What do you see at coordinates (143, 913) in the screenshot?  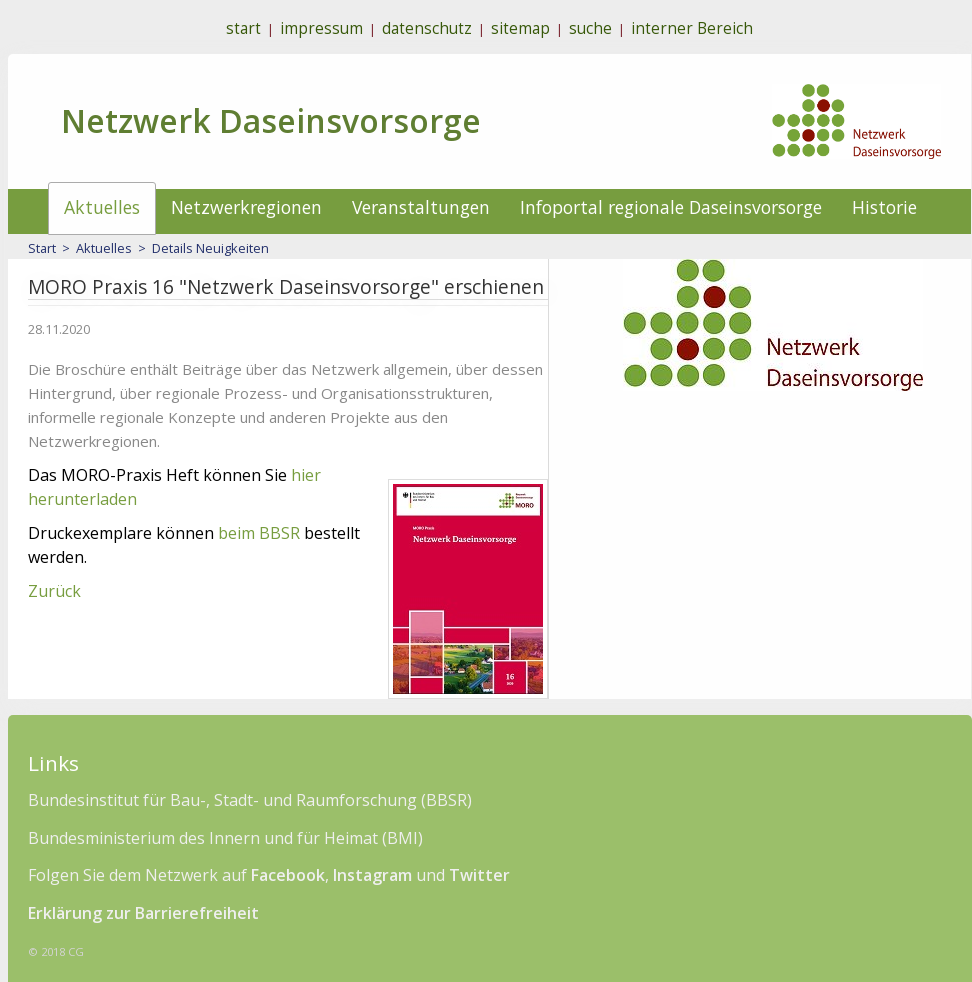 I see `Erklärung zur Barrierefreiheit` at bounding box center [143, 913].